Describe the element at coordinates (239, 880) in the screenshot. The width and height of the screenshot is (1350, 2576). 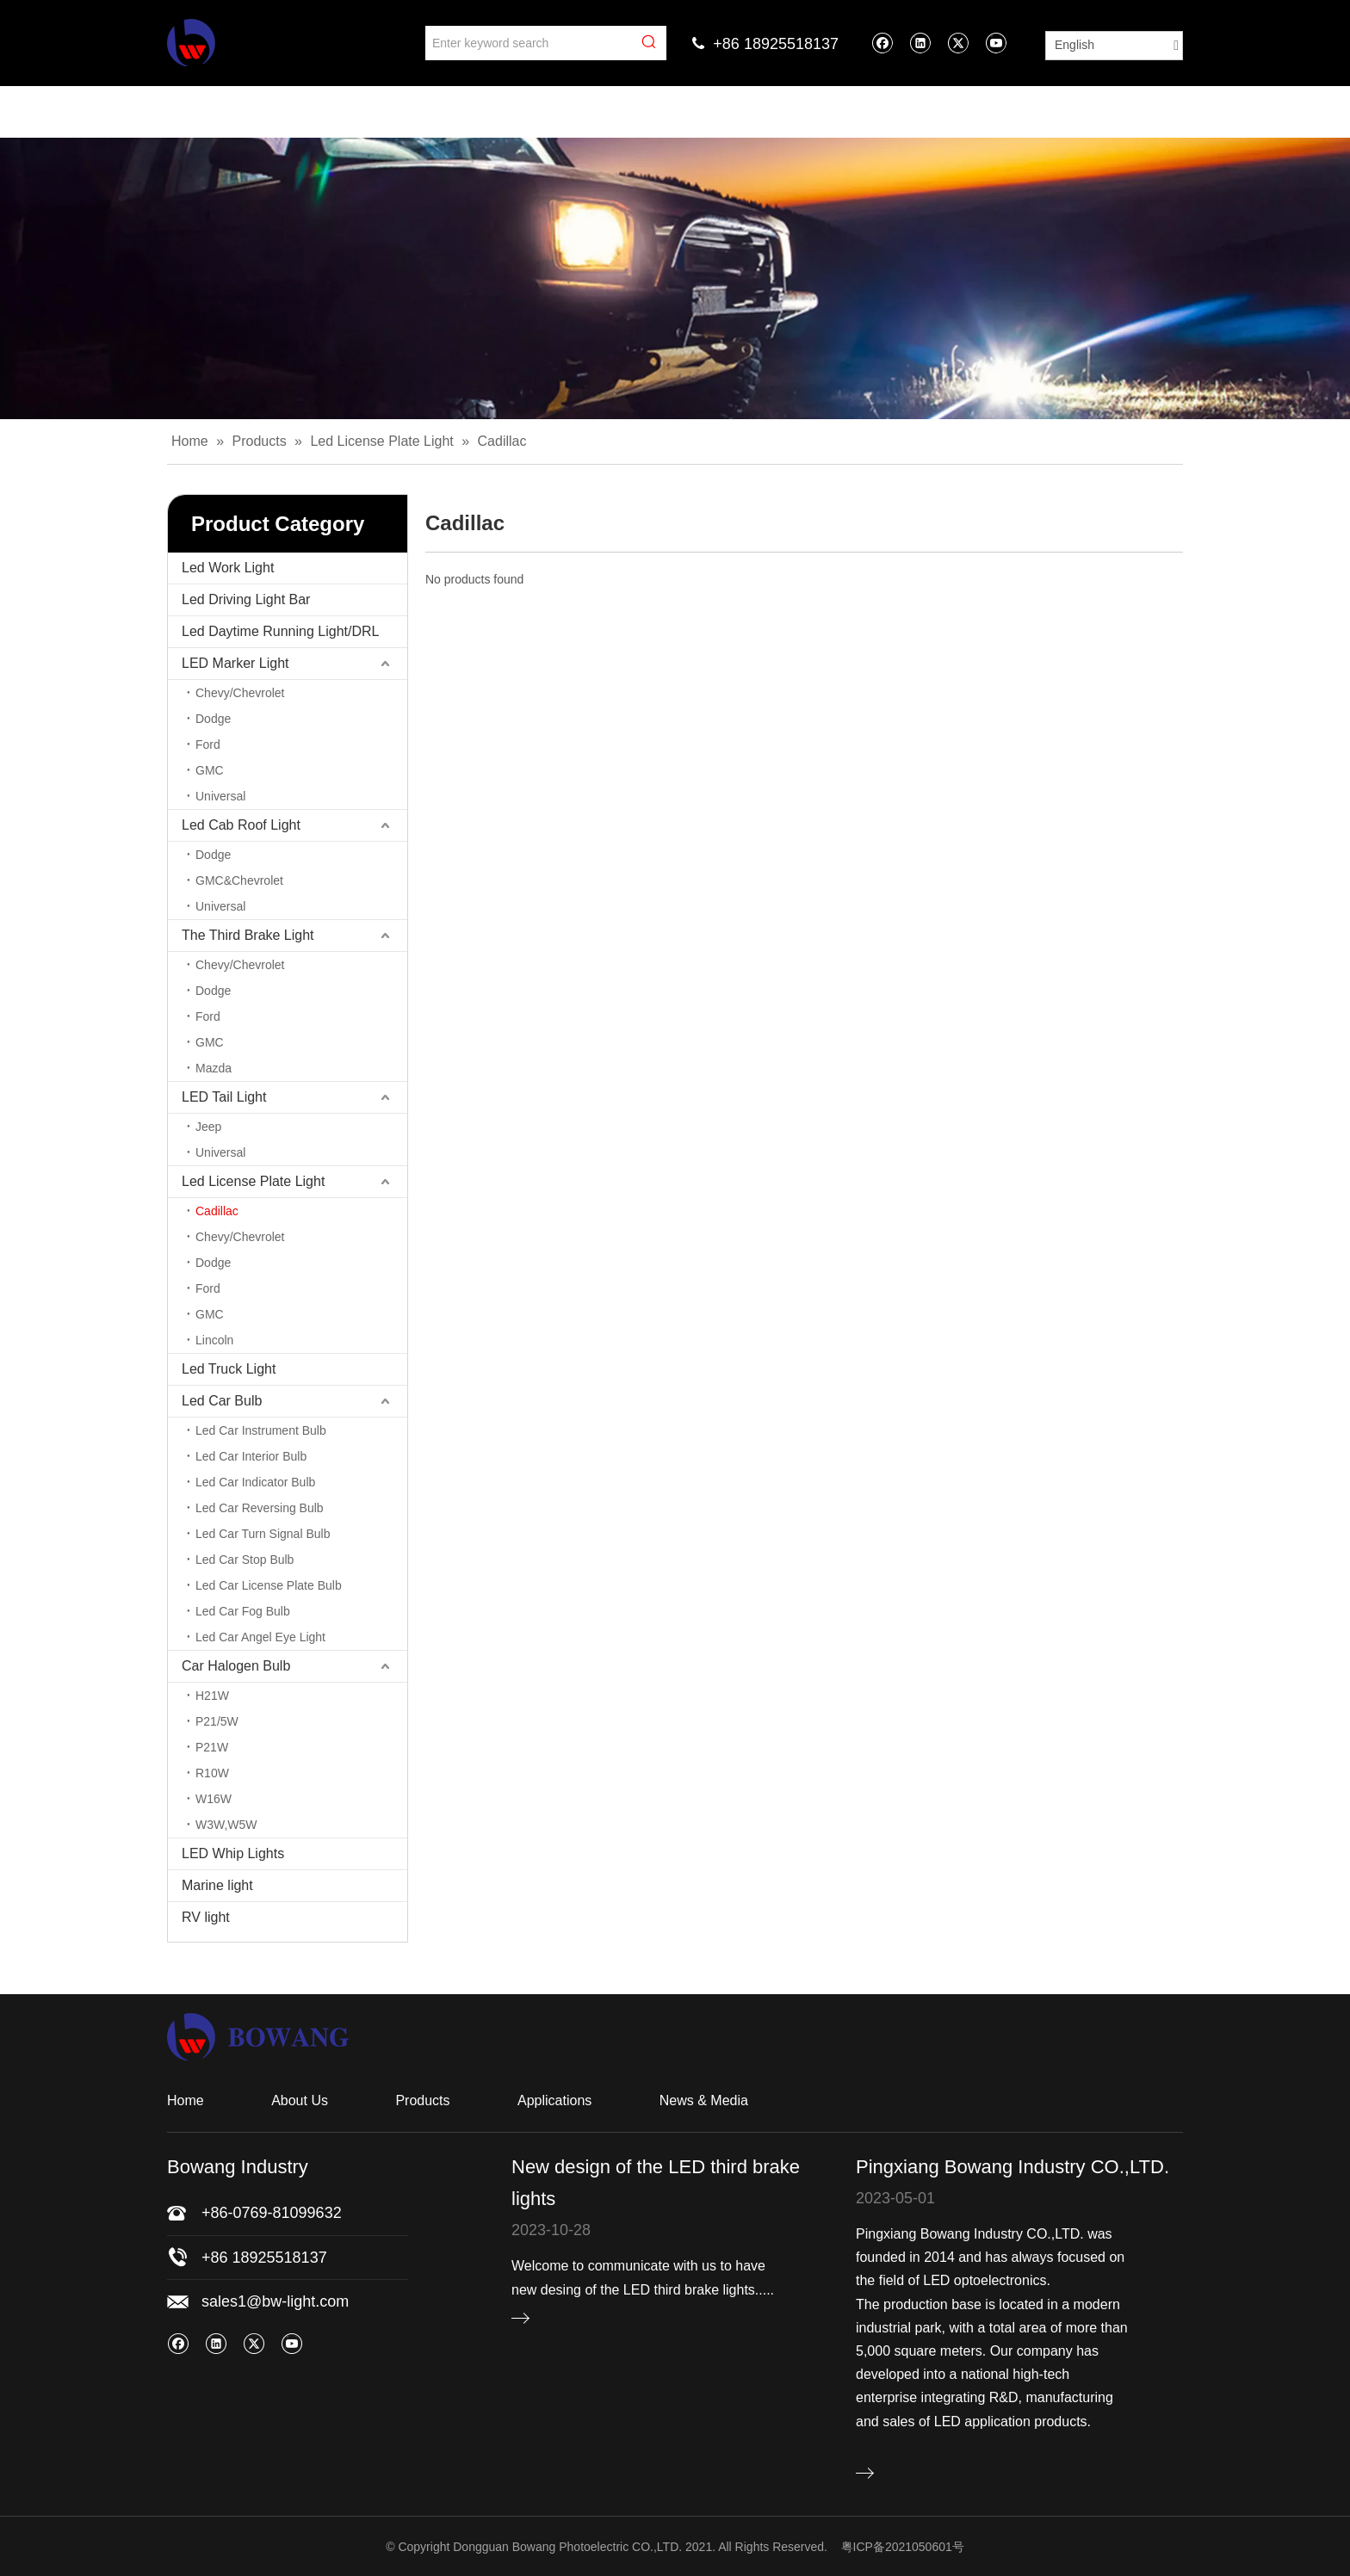
I see `GMC&Chevrolet` at that location.